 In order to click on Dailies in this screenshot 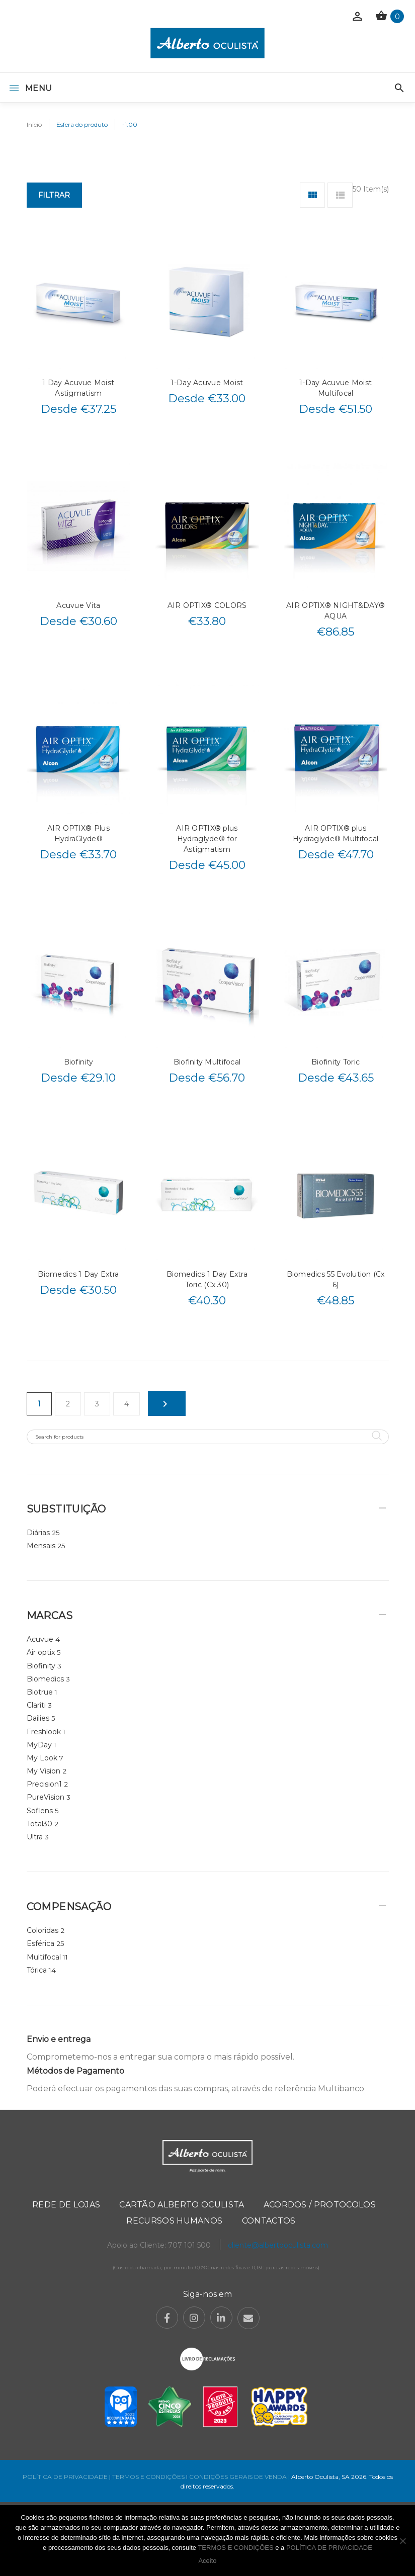, I will do `click(38, 1718)`.